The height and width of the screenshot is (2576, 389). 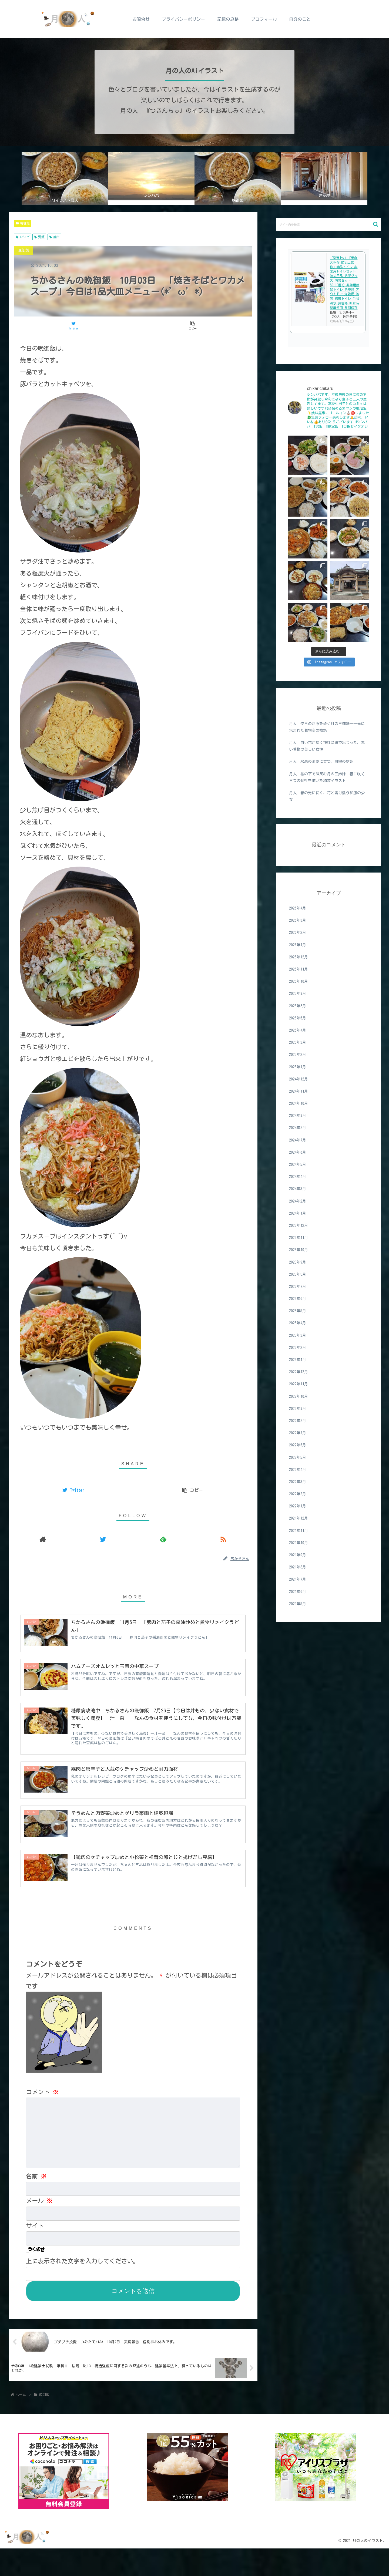 I want to click on 2025年2月, so click(x=297, y=1054).